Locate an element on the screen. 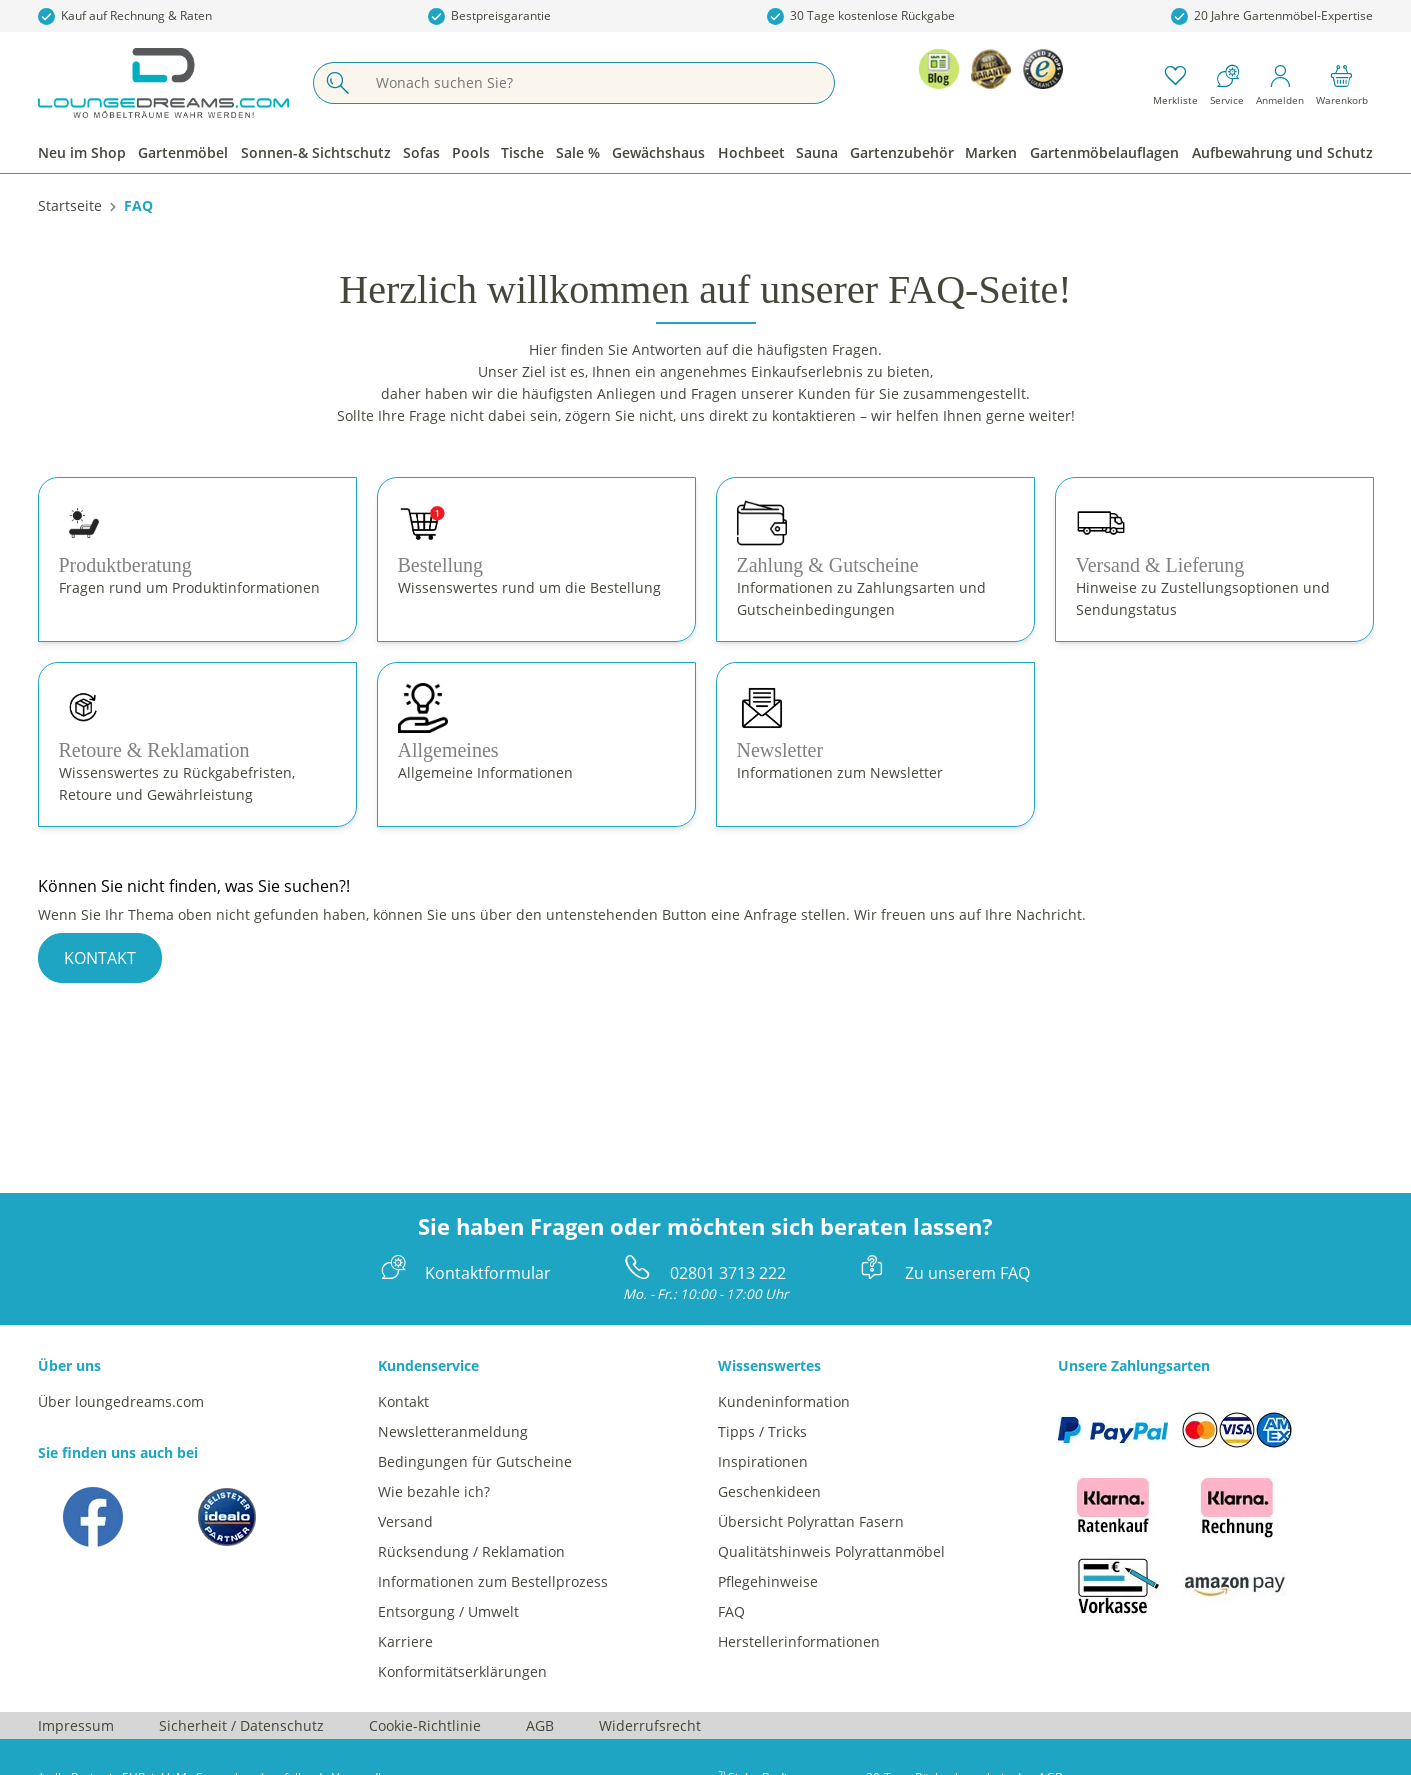 This screenshot has width=1411, height=1775. [Mein Konto] is located at coordinates (1280, 83).